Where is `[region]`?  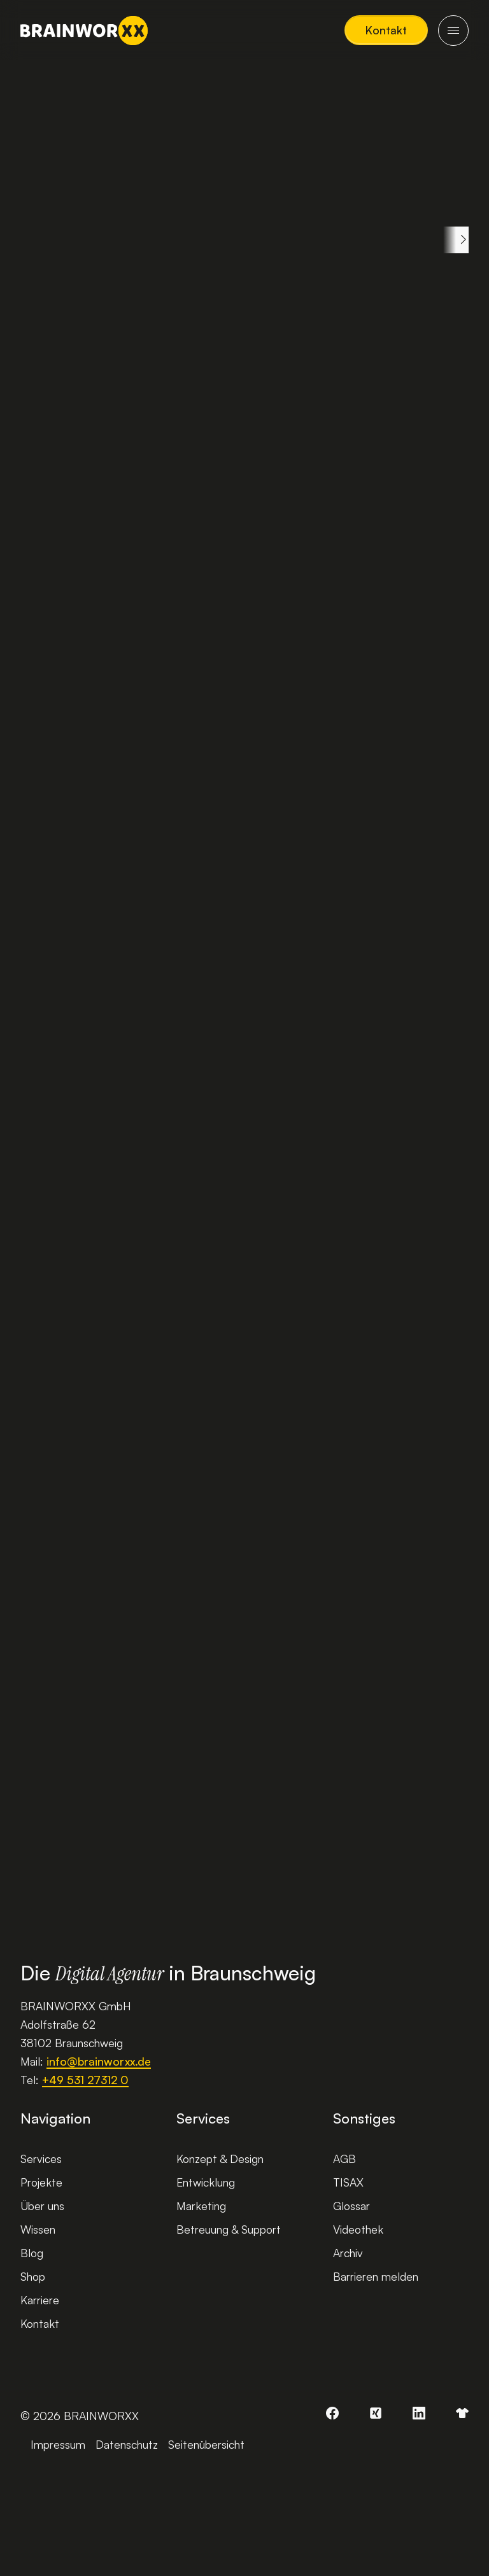
[region] is located at coordinates (244, 240).